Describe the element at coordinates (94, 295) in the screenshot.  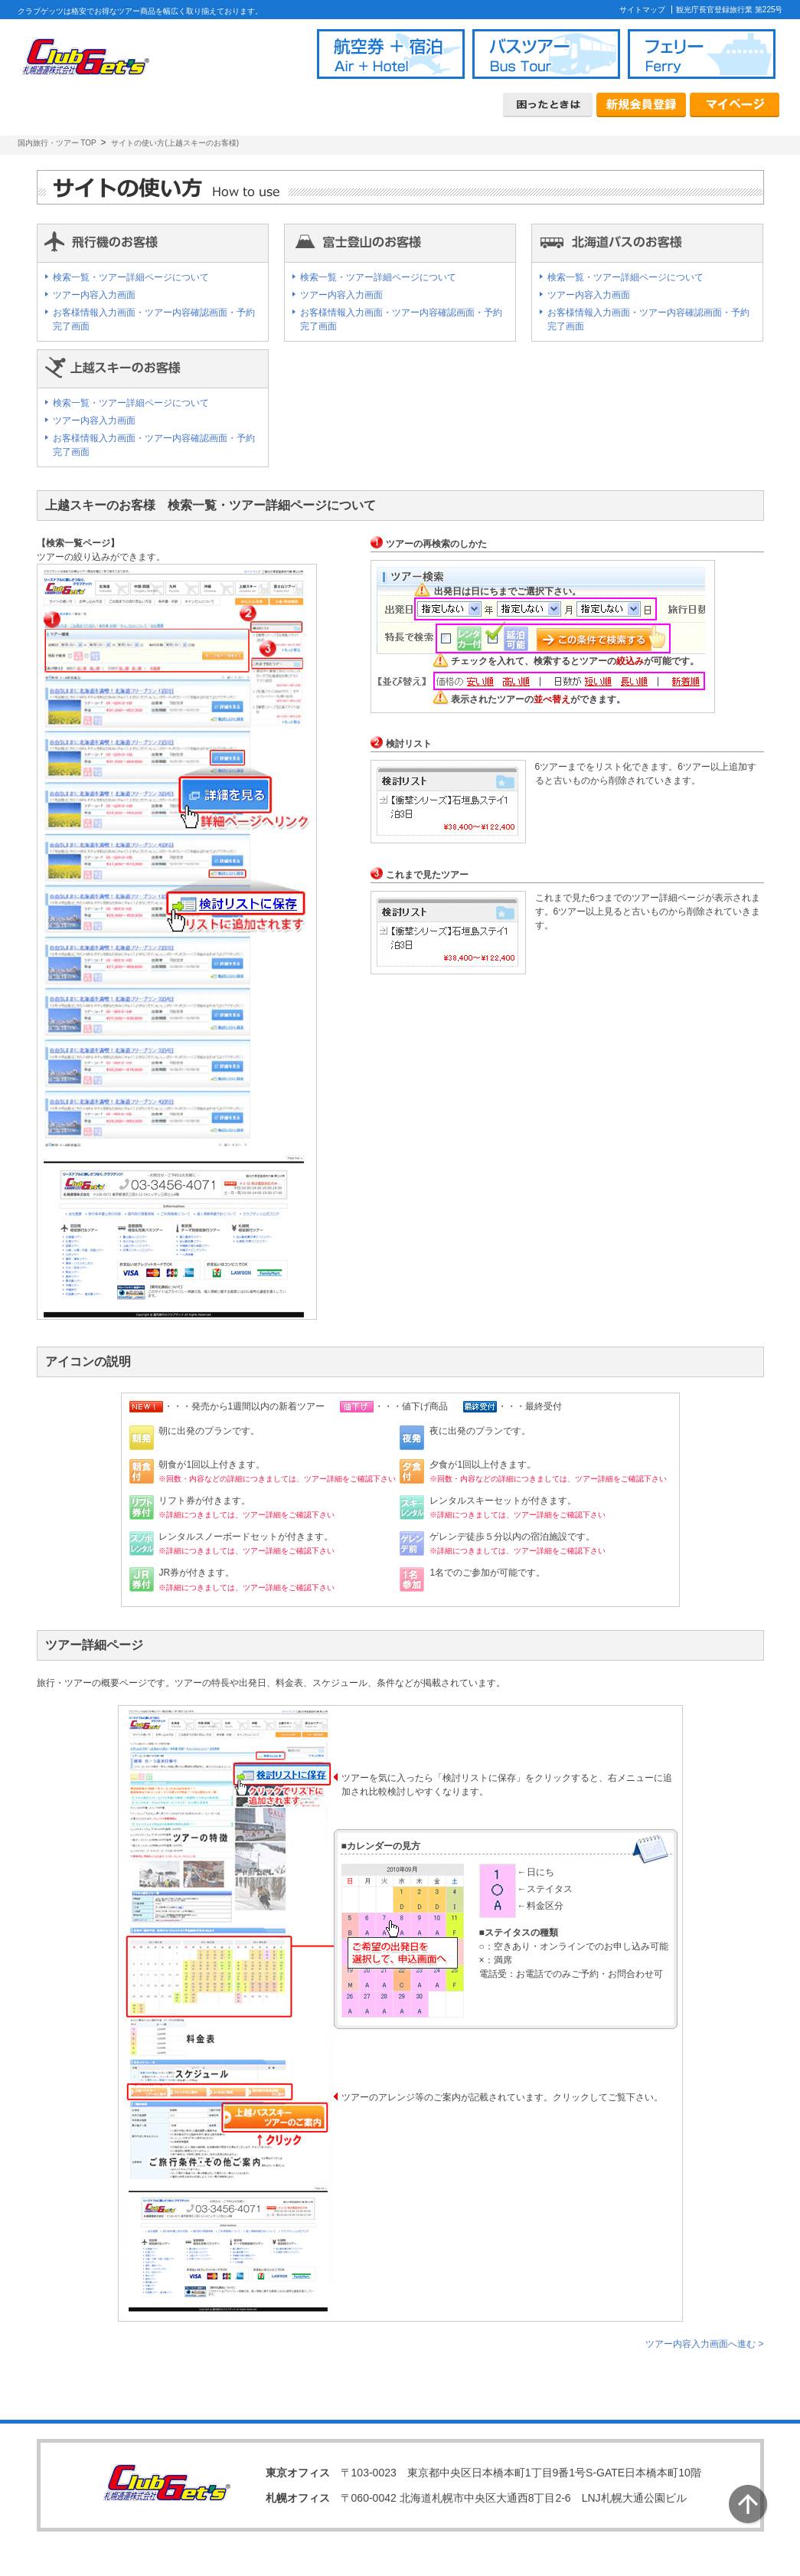
I see `ツアー内容入力画面` at that location.